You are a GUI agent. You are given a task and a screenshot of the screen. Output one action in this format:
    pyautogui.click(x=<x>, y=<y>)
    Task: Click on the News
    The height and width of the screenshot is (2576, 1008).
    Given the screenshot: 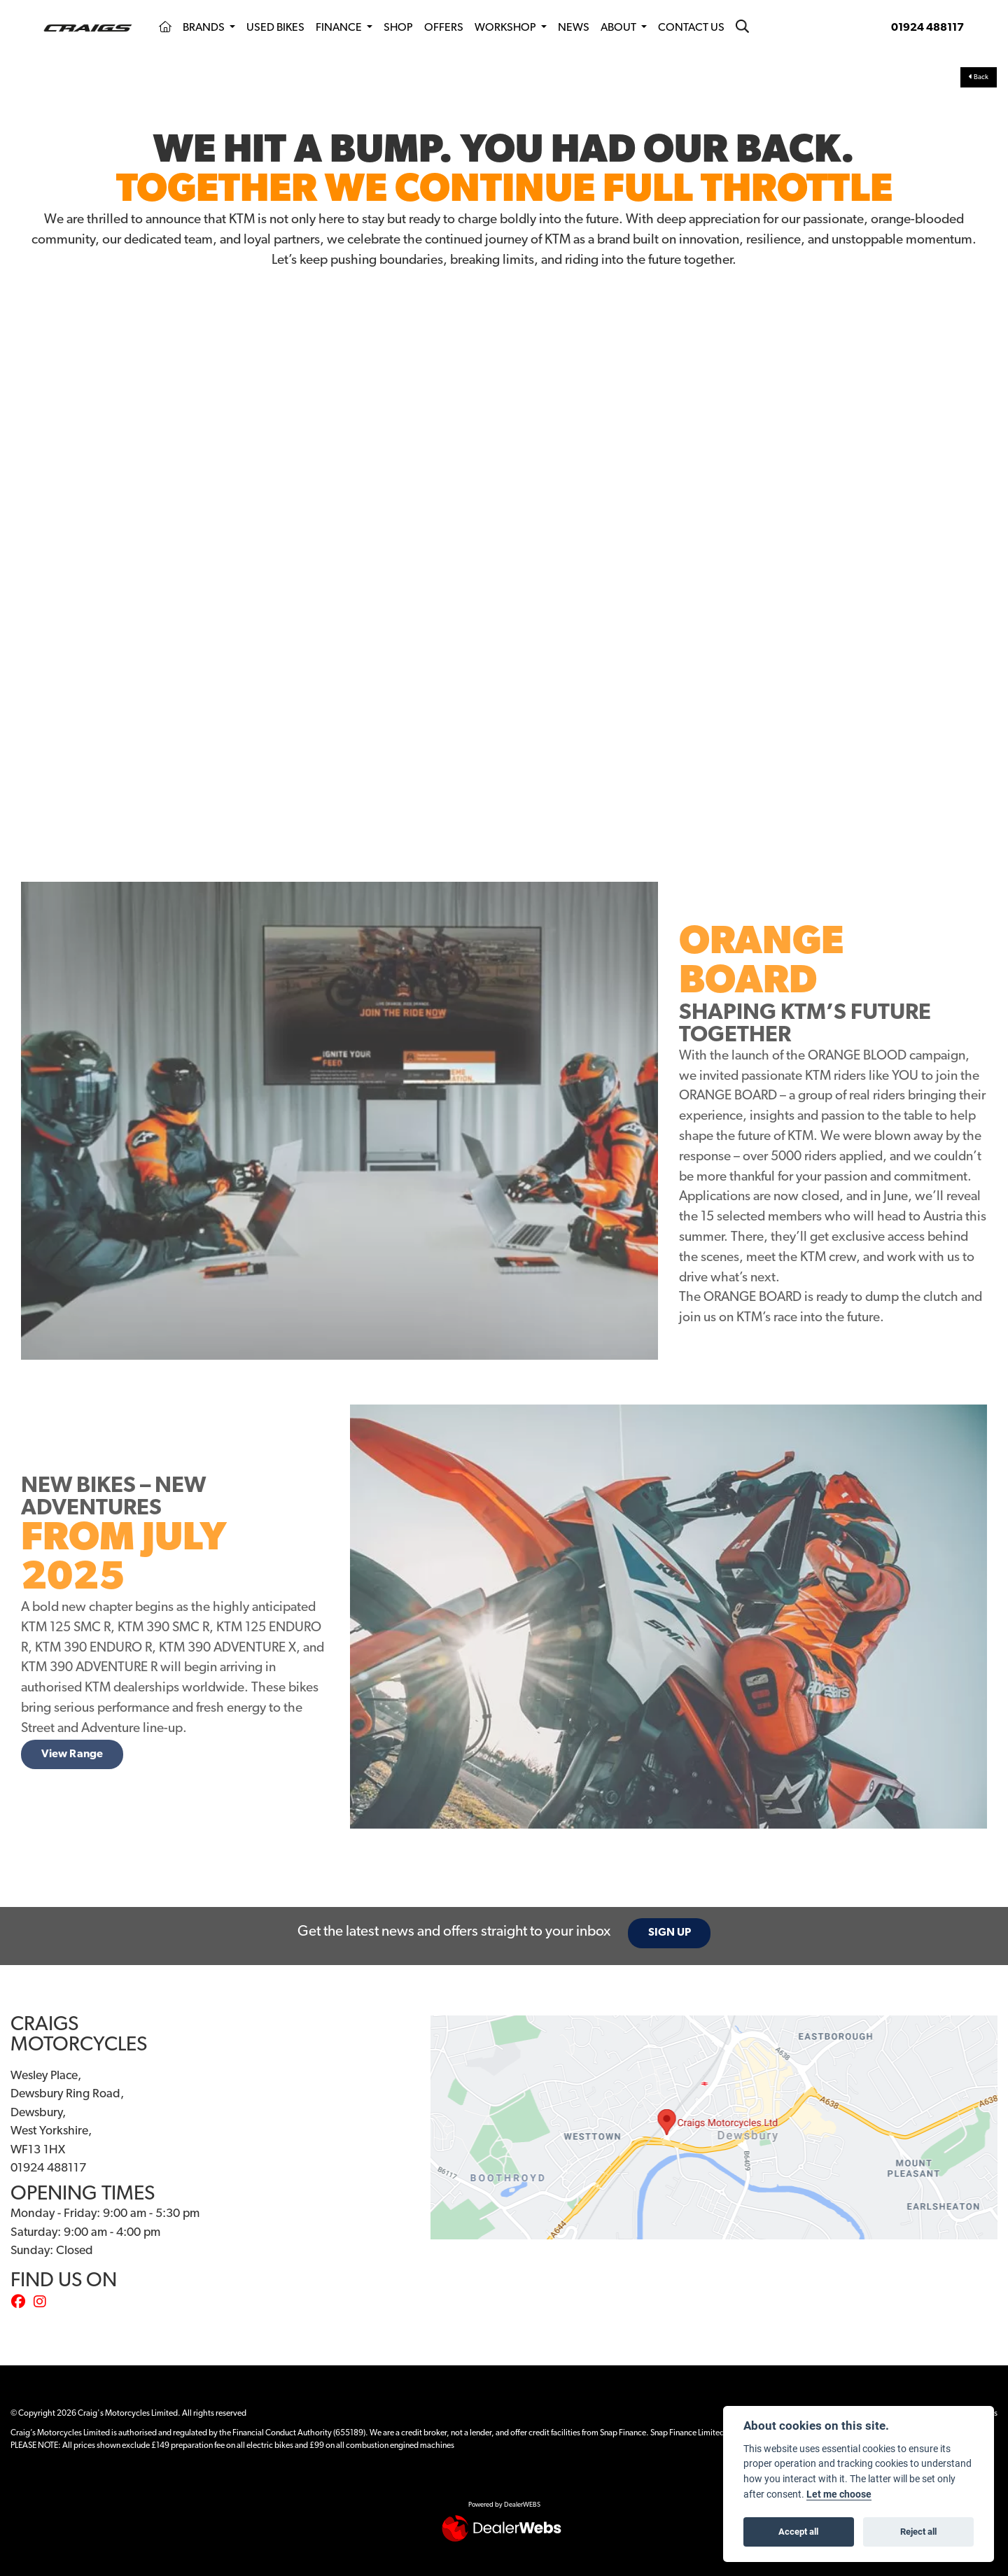 What is the action you would take?
    pyautogui.click(x=573, y=28)
    